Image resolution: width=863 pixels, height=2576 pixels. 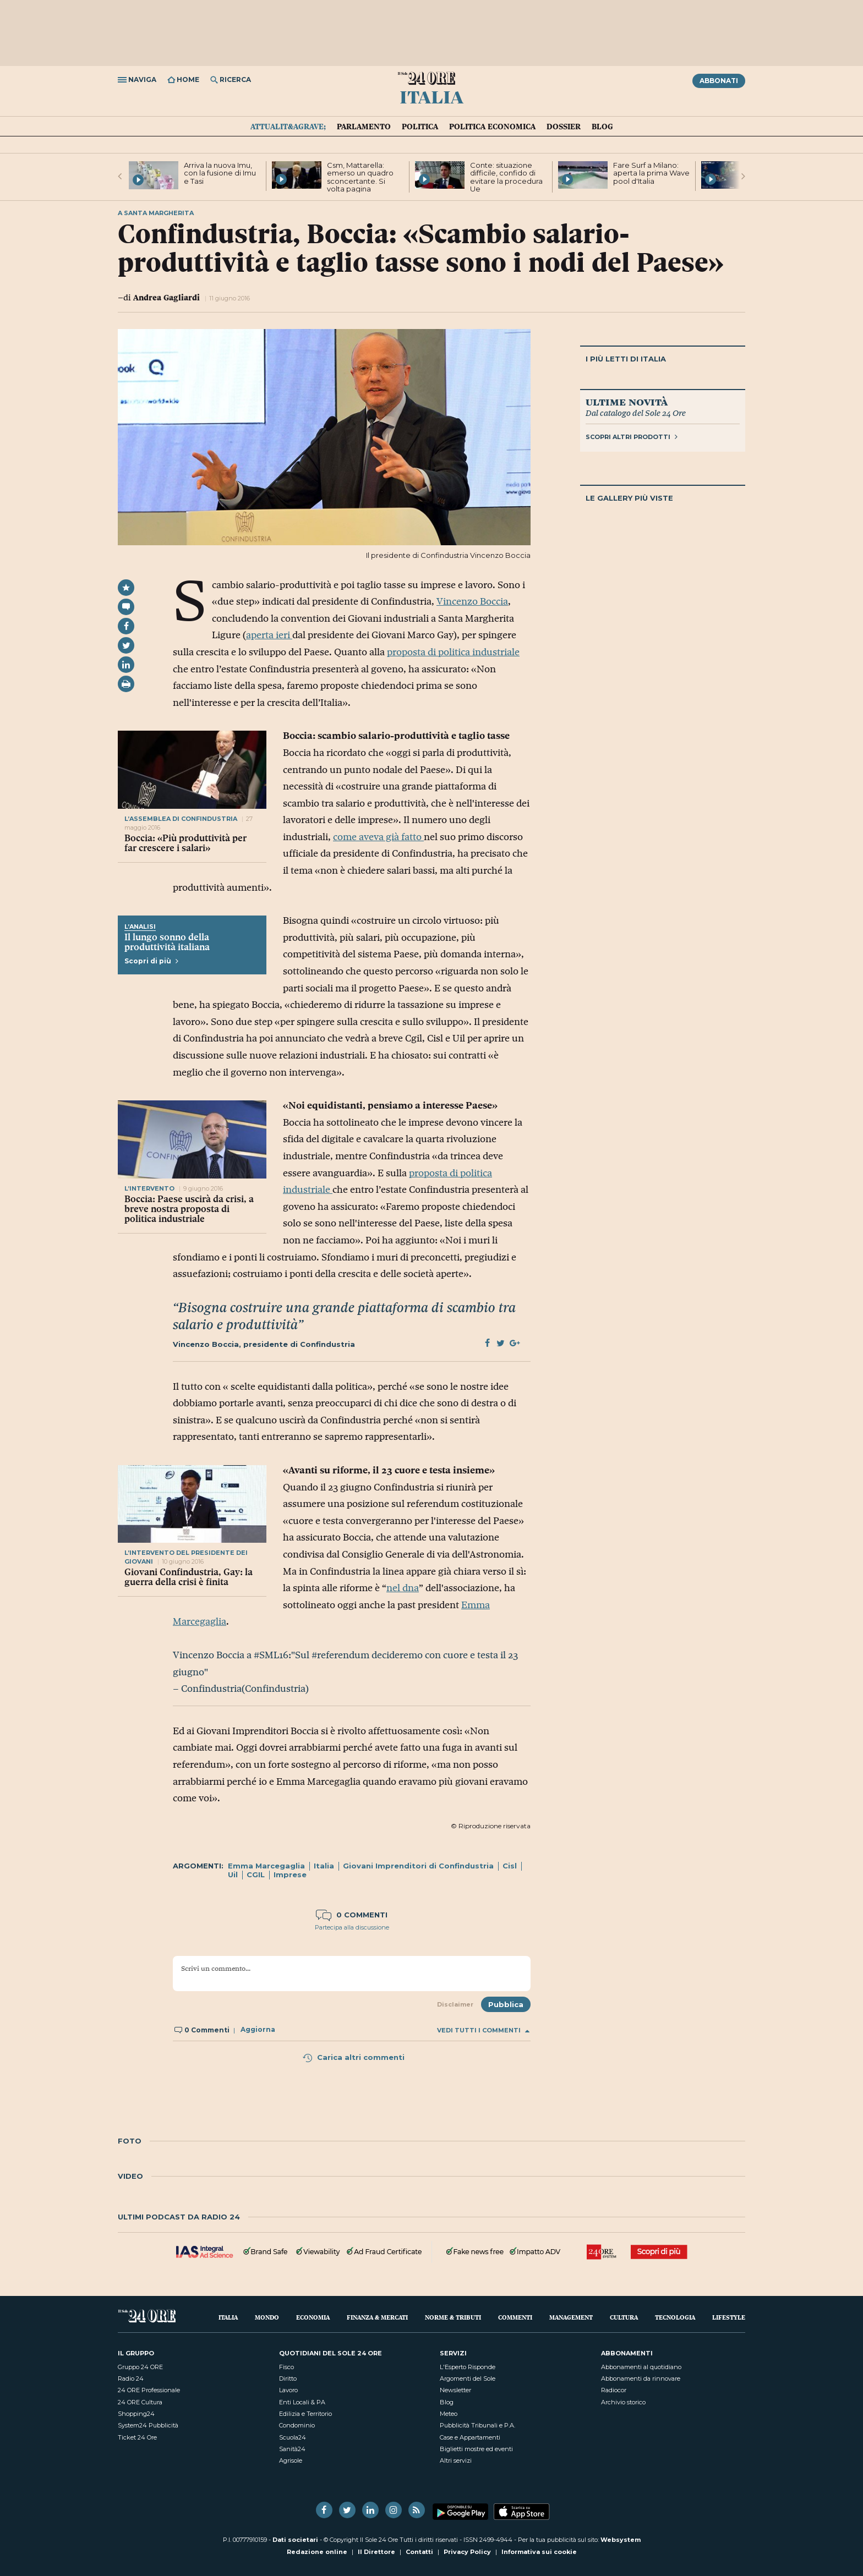 I want to click on Partecipa alla discussione, so click(x=352, y=1927).